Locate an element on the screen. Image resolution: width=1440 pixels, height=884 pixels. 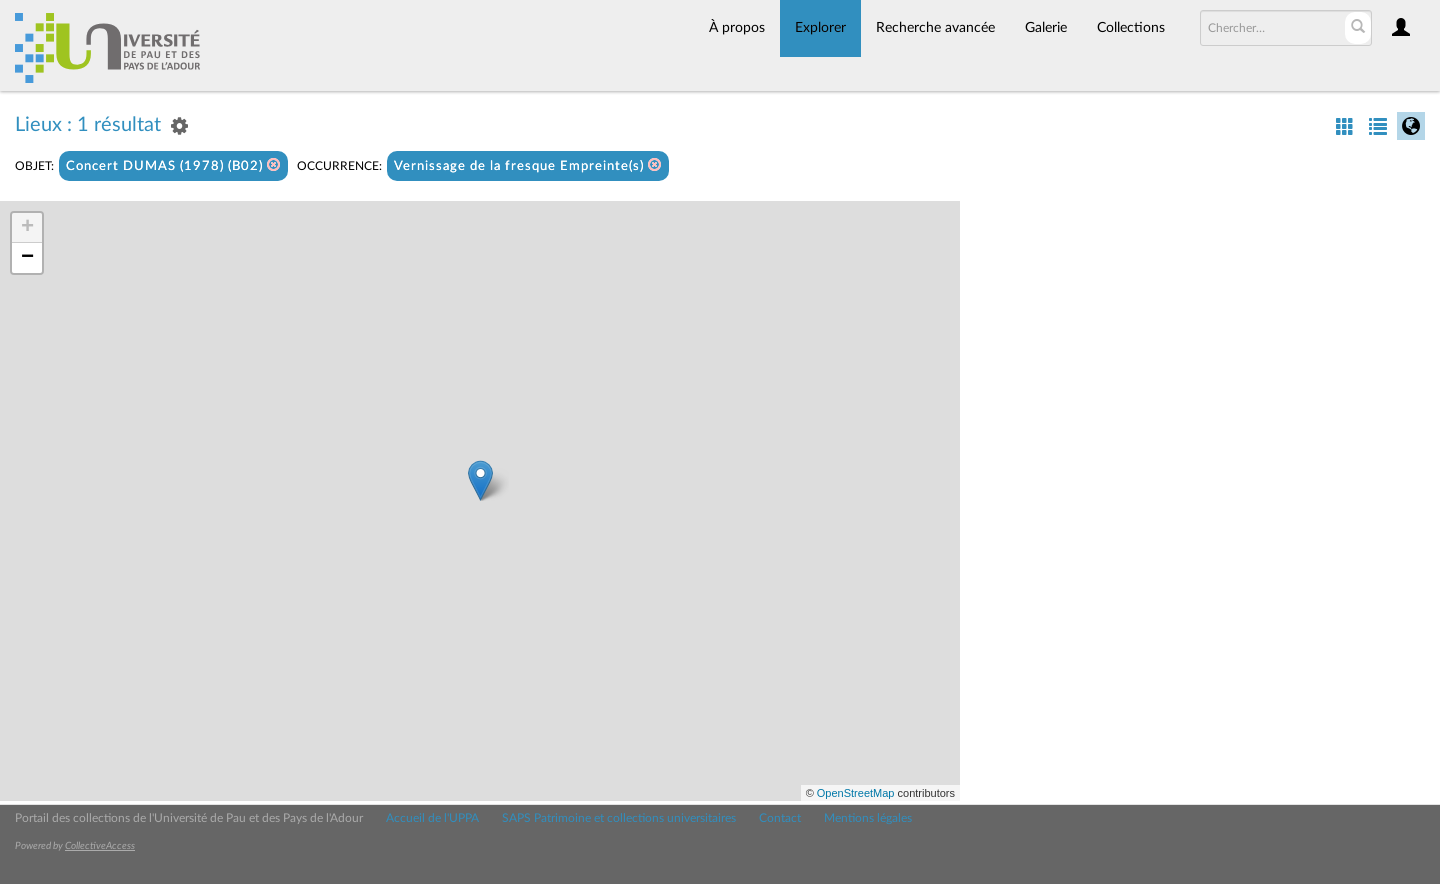
Recherche avancée is located at coordinates (935, 28).